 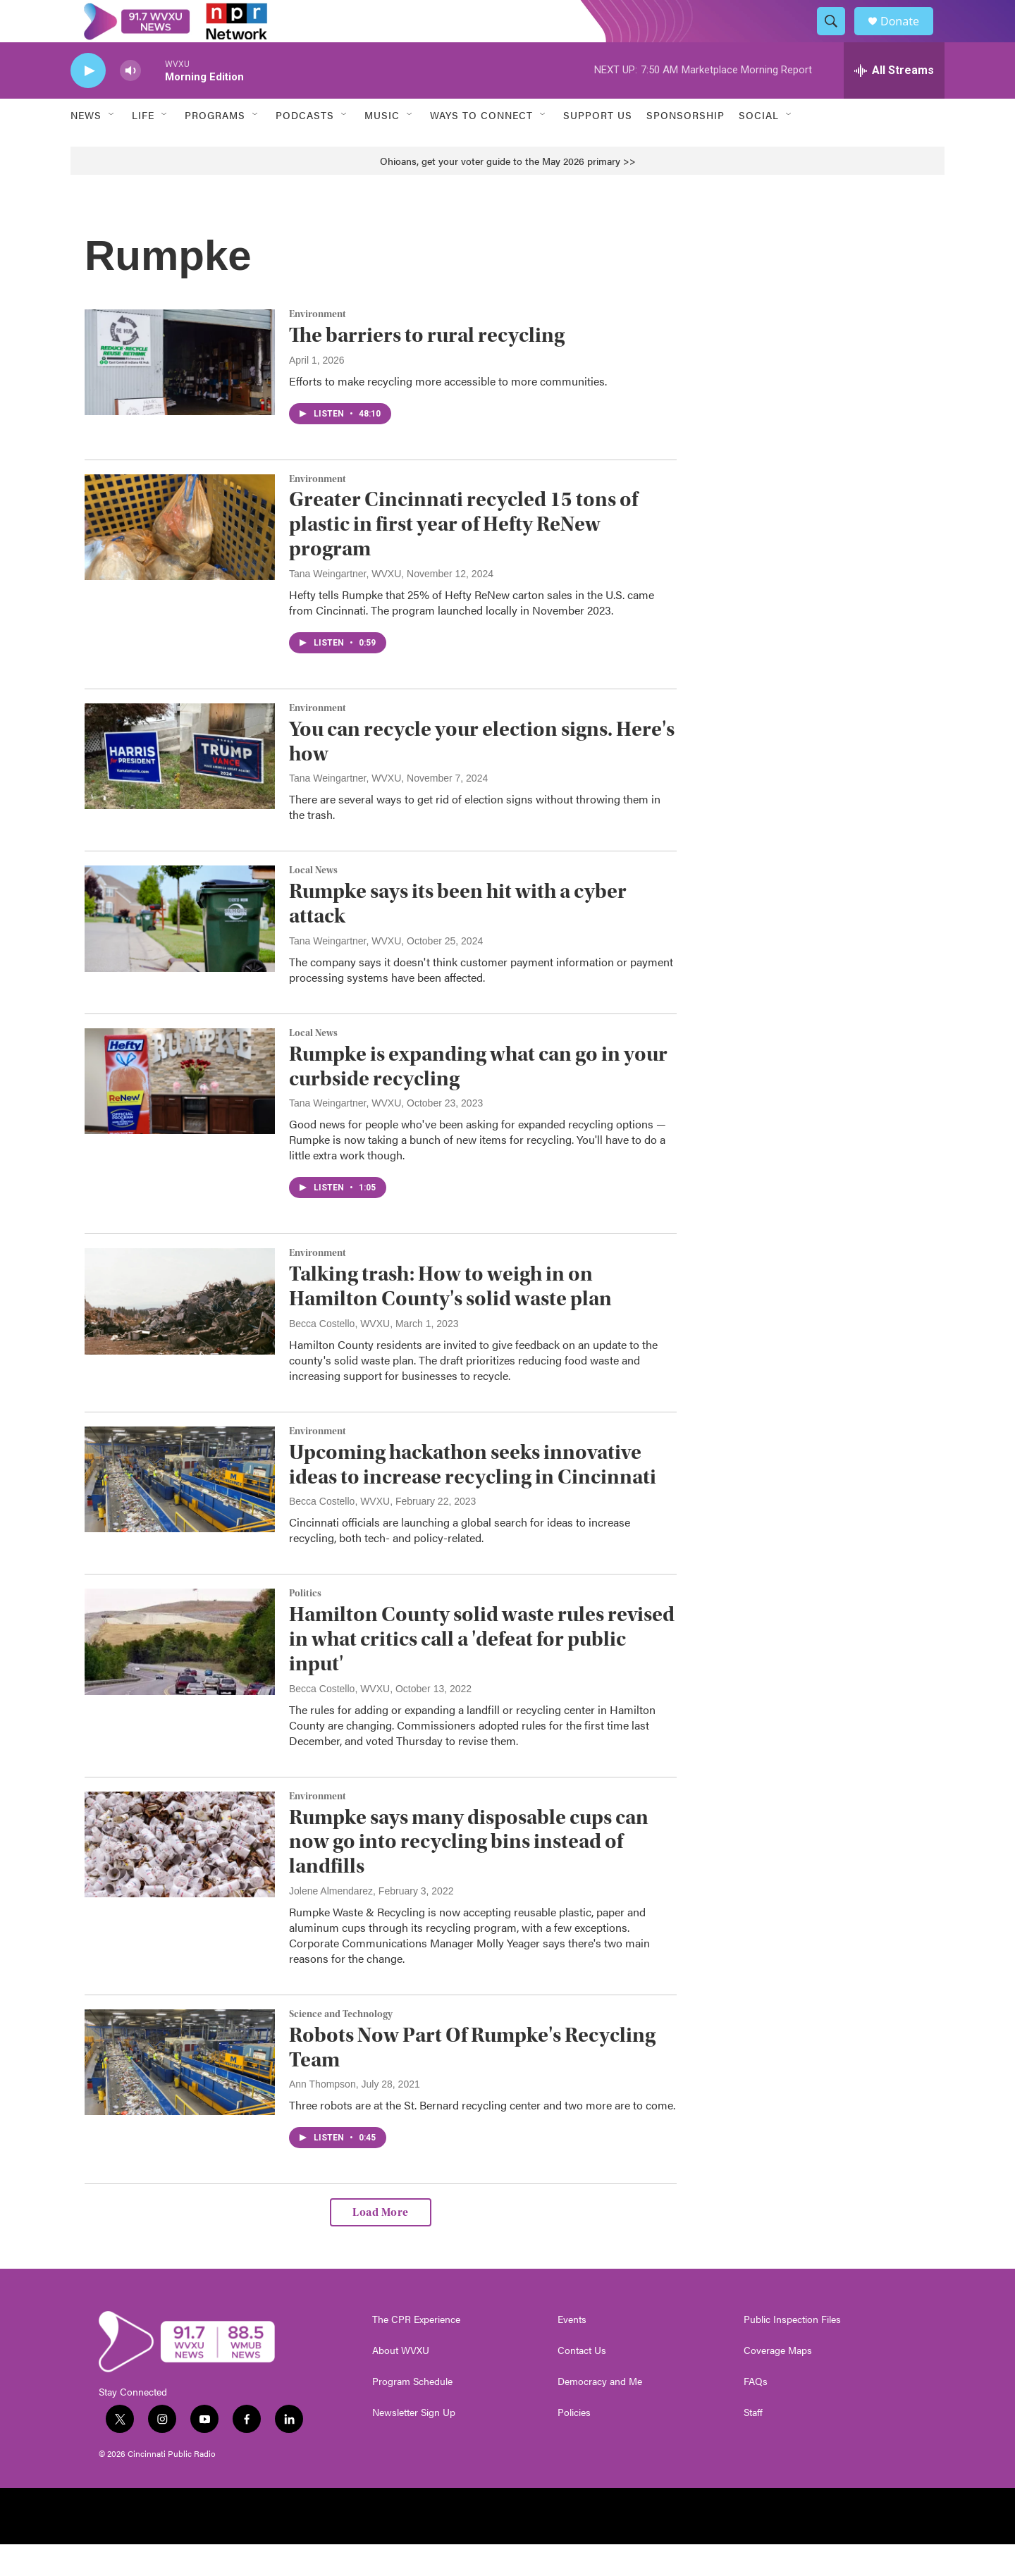 I want to click on [play], so click(x=88, y=102).